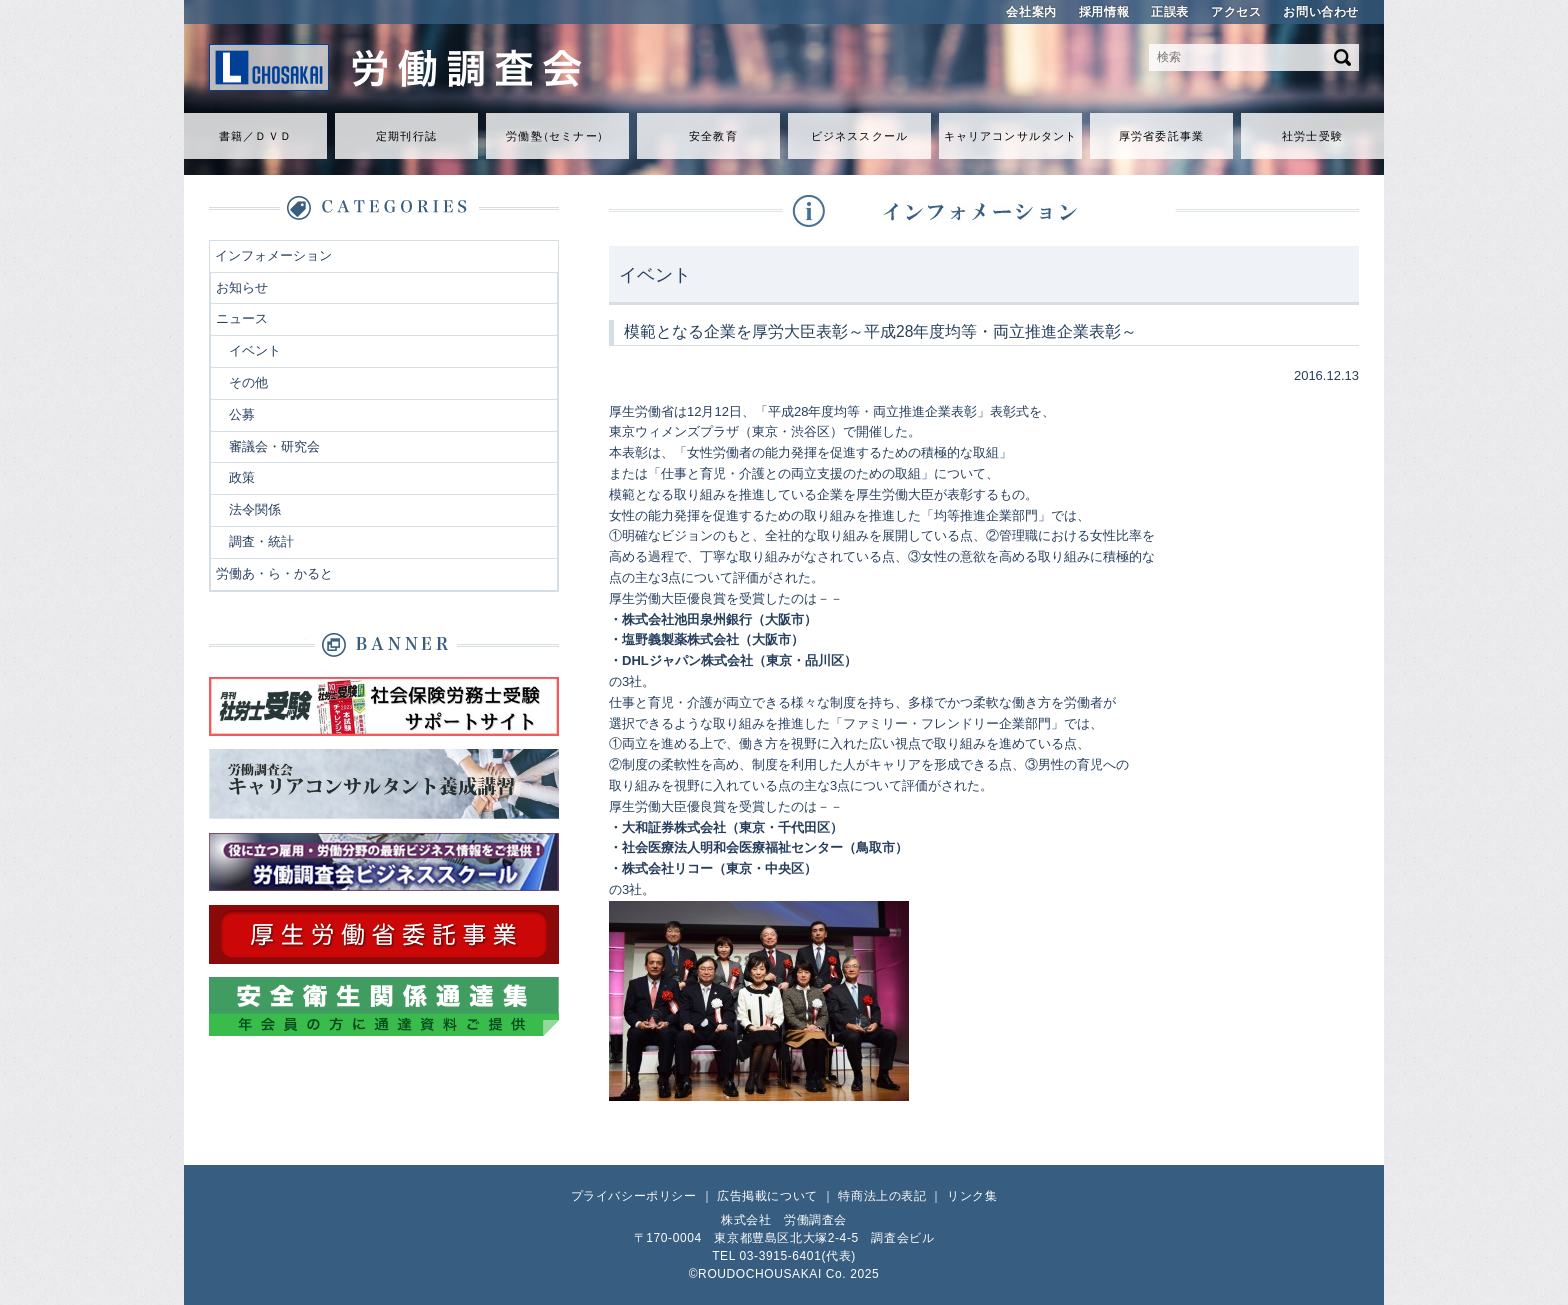 This screenshot has height=1305, width=1568. I want to click on 労働セミナ）, so click(557, 136).